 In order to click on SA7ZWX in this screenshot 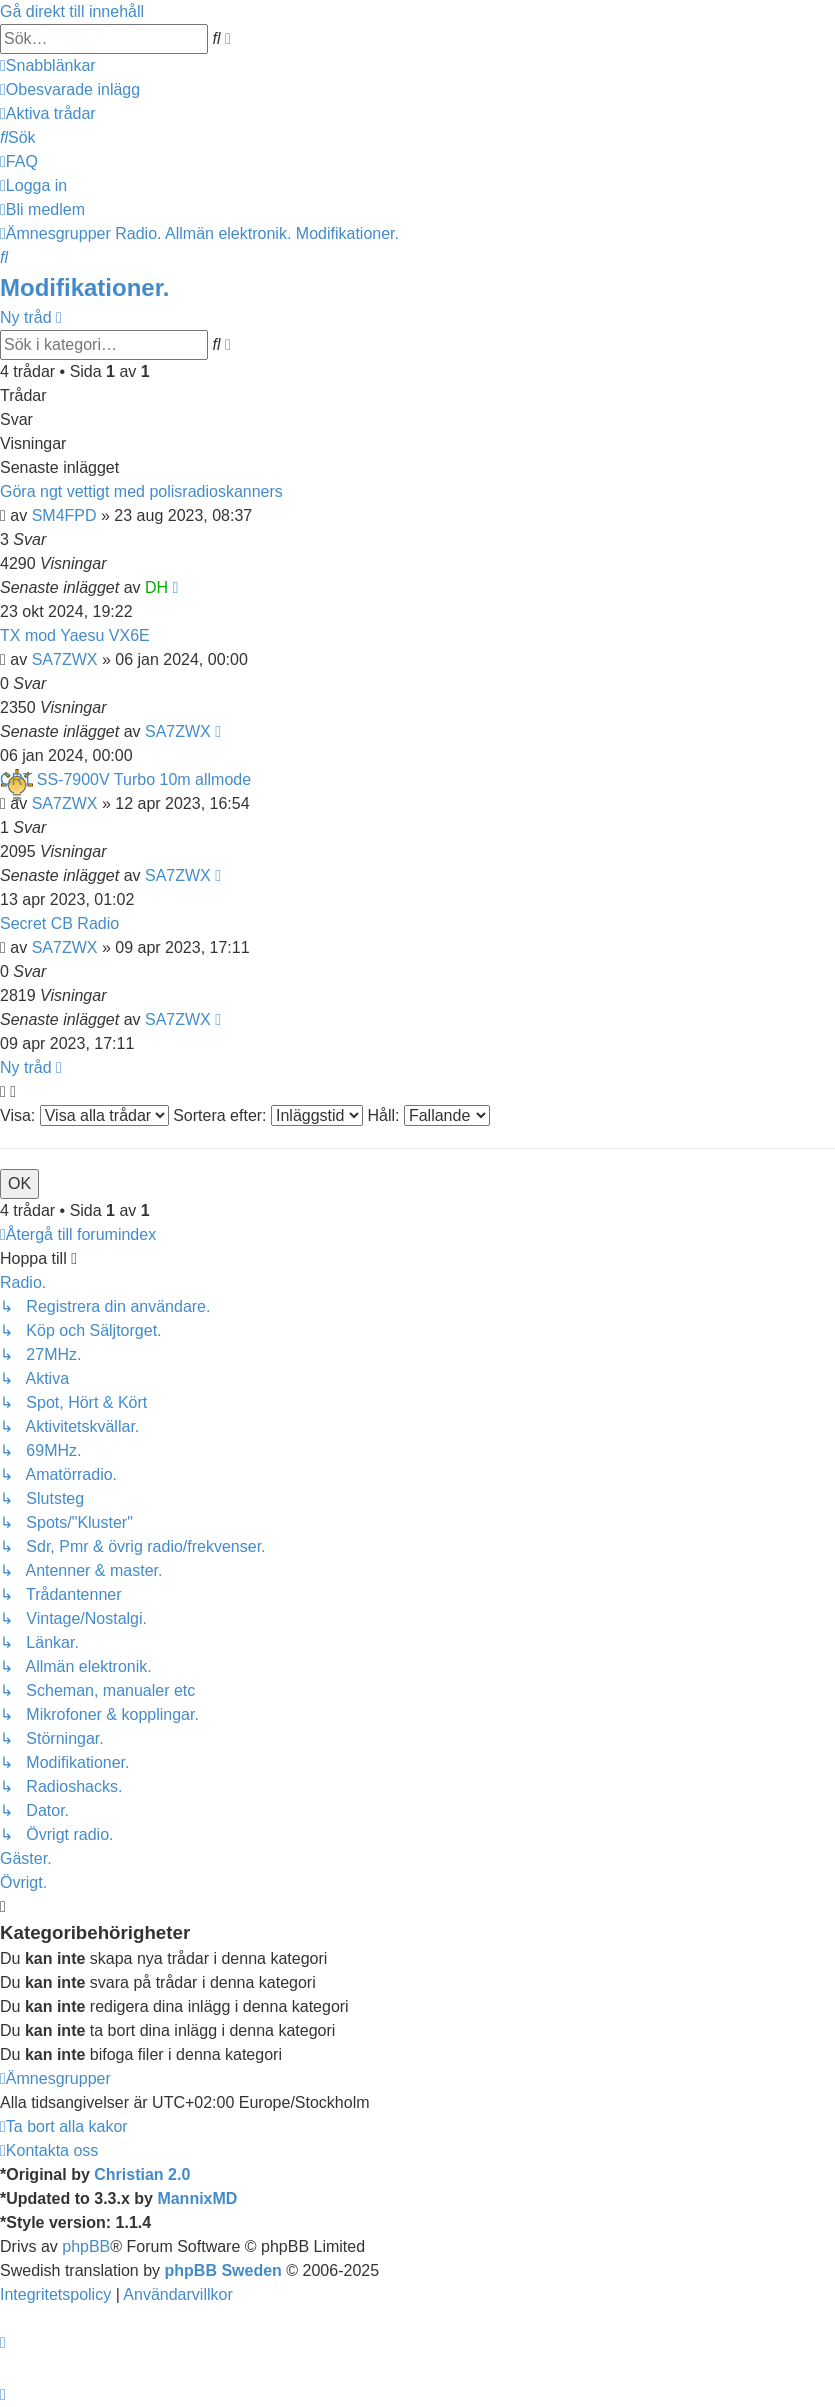, I will do `click(65, 659)`.